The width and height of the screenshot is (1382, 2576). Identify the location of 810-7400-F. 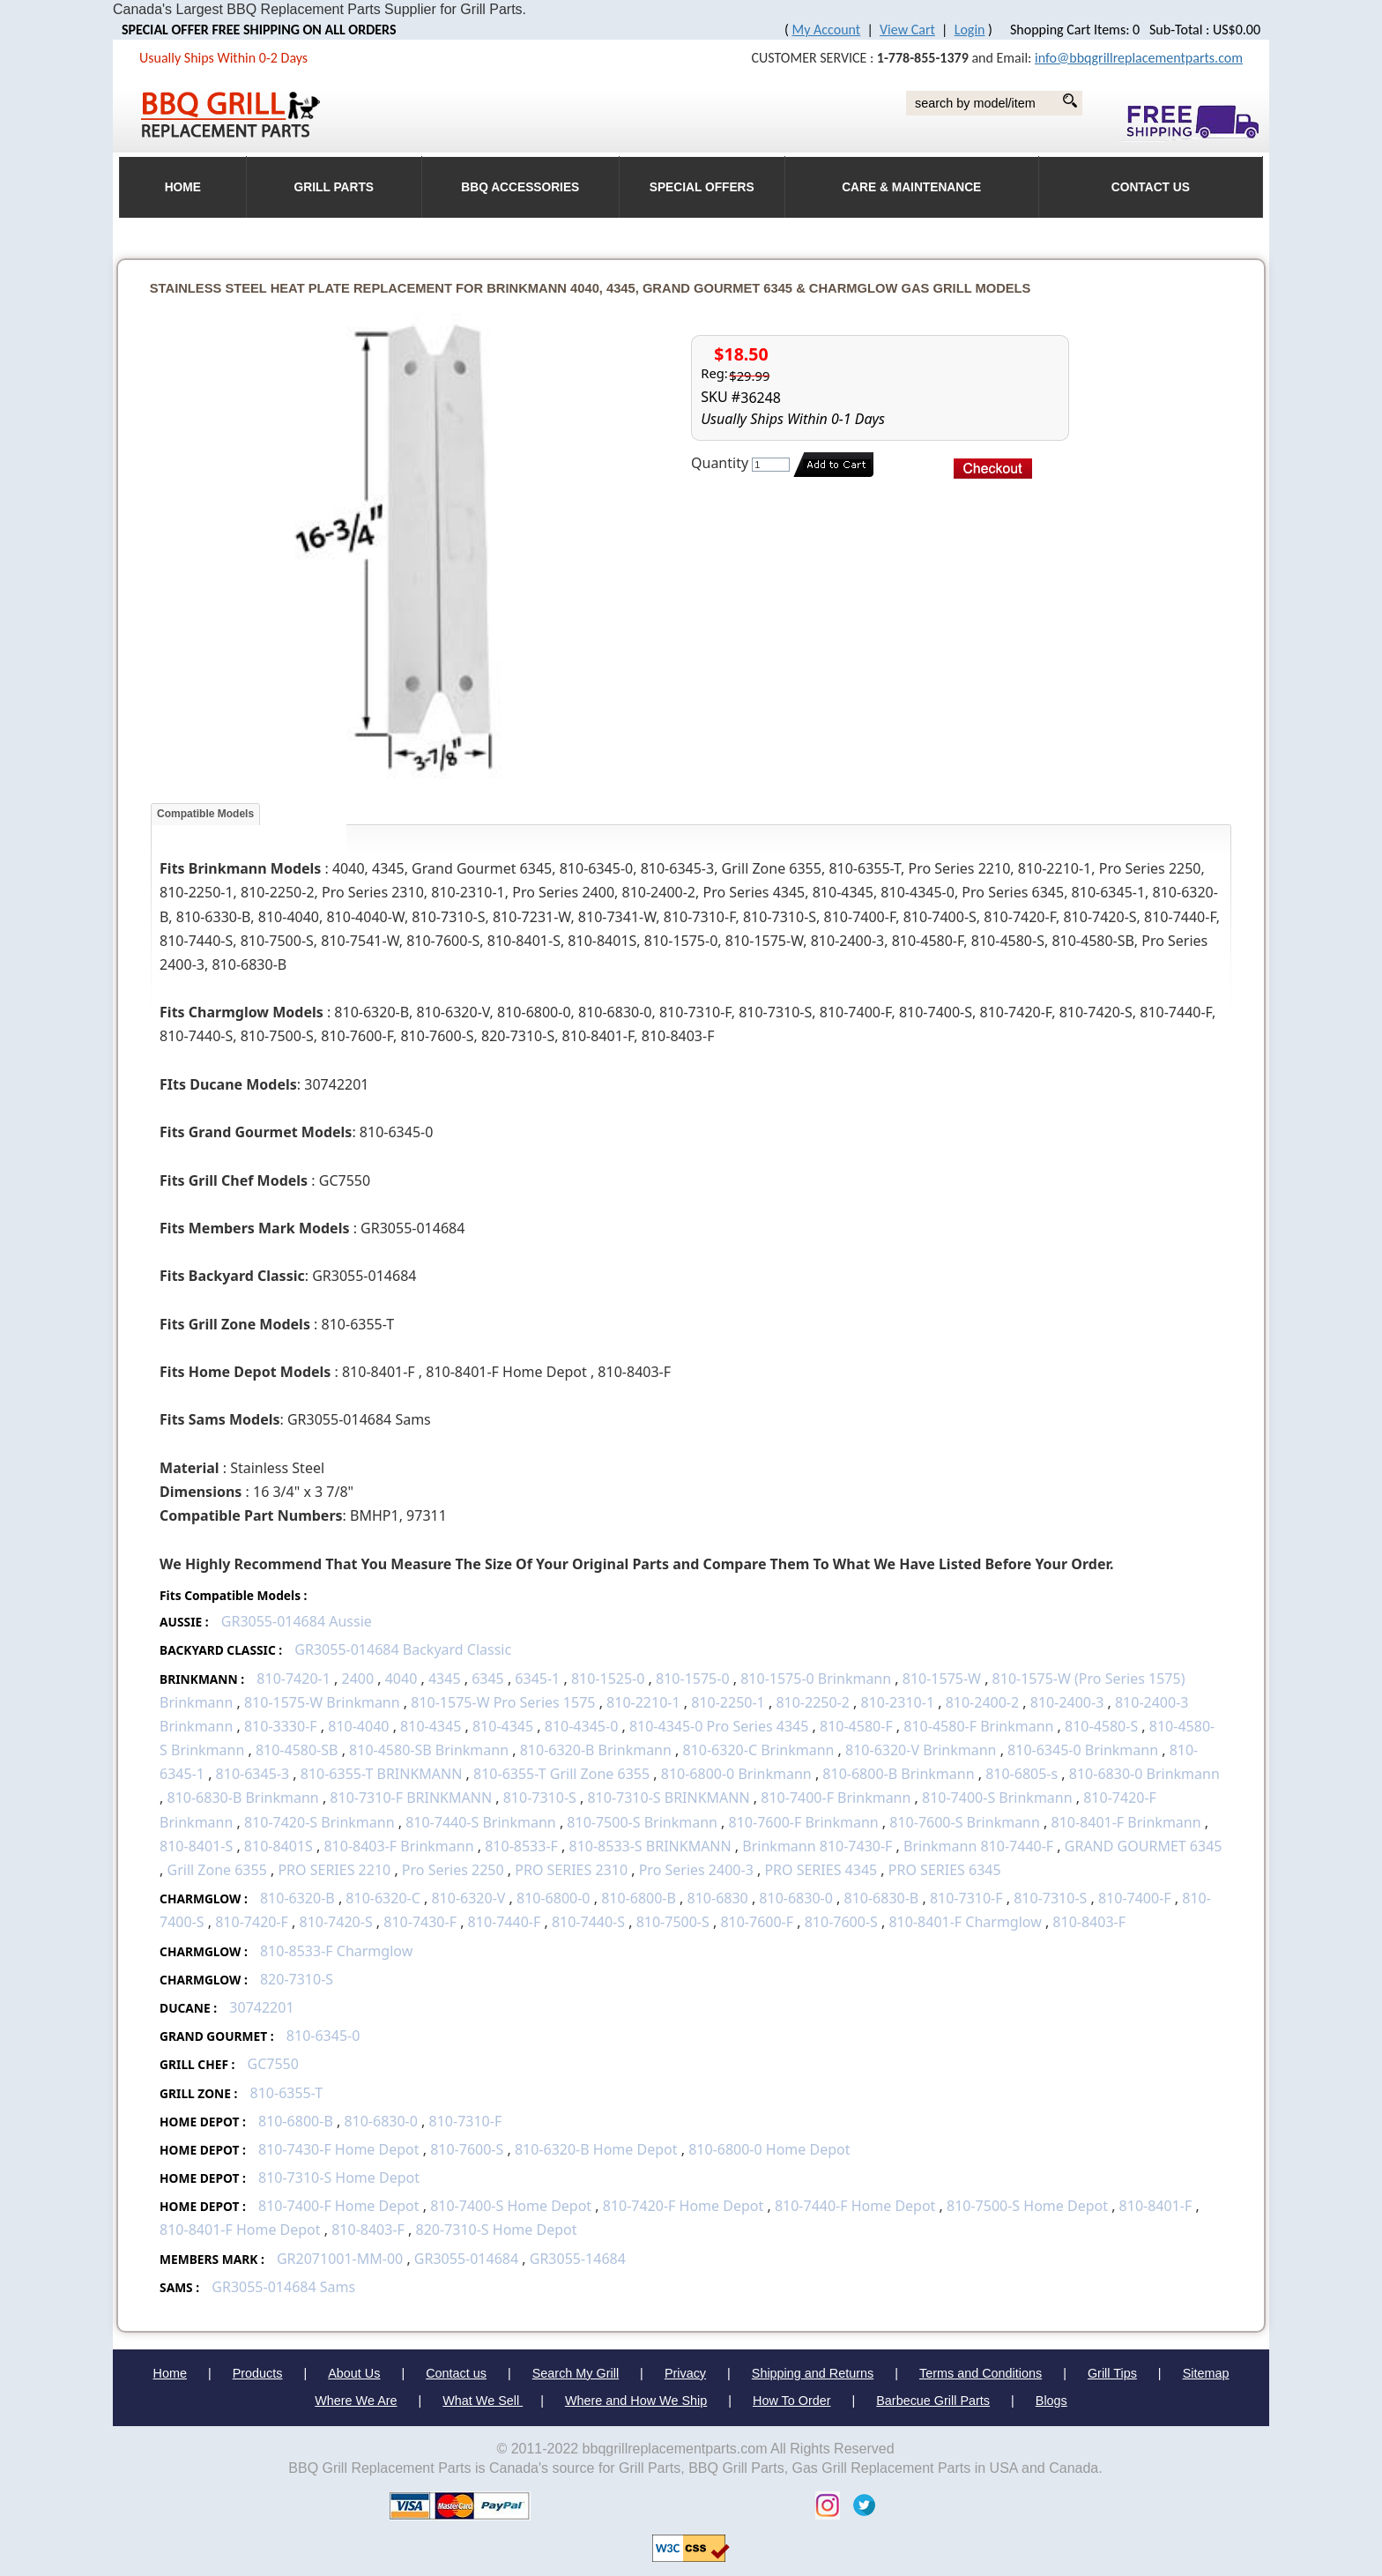
(1134, 1898).